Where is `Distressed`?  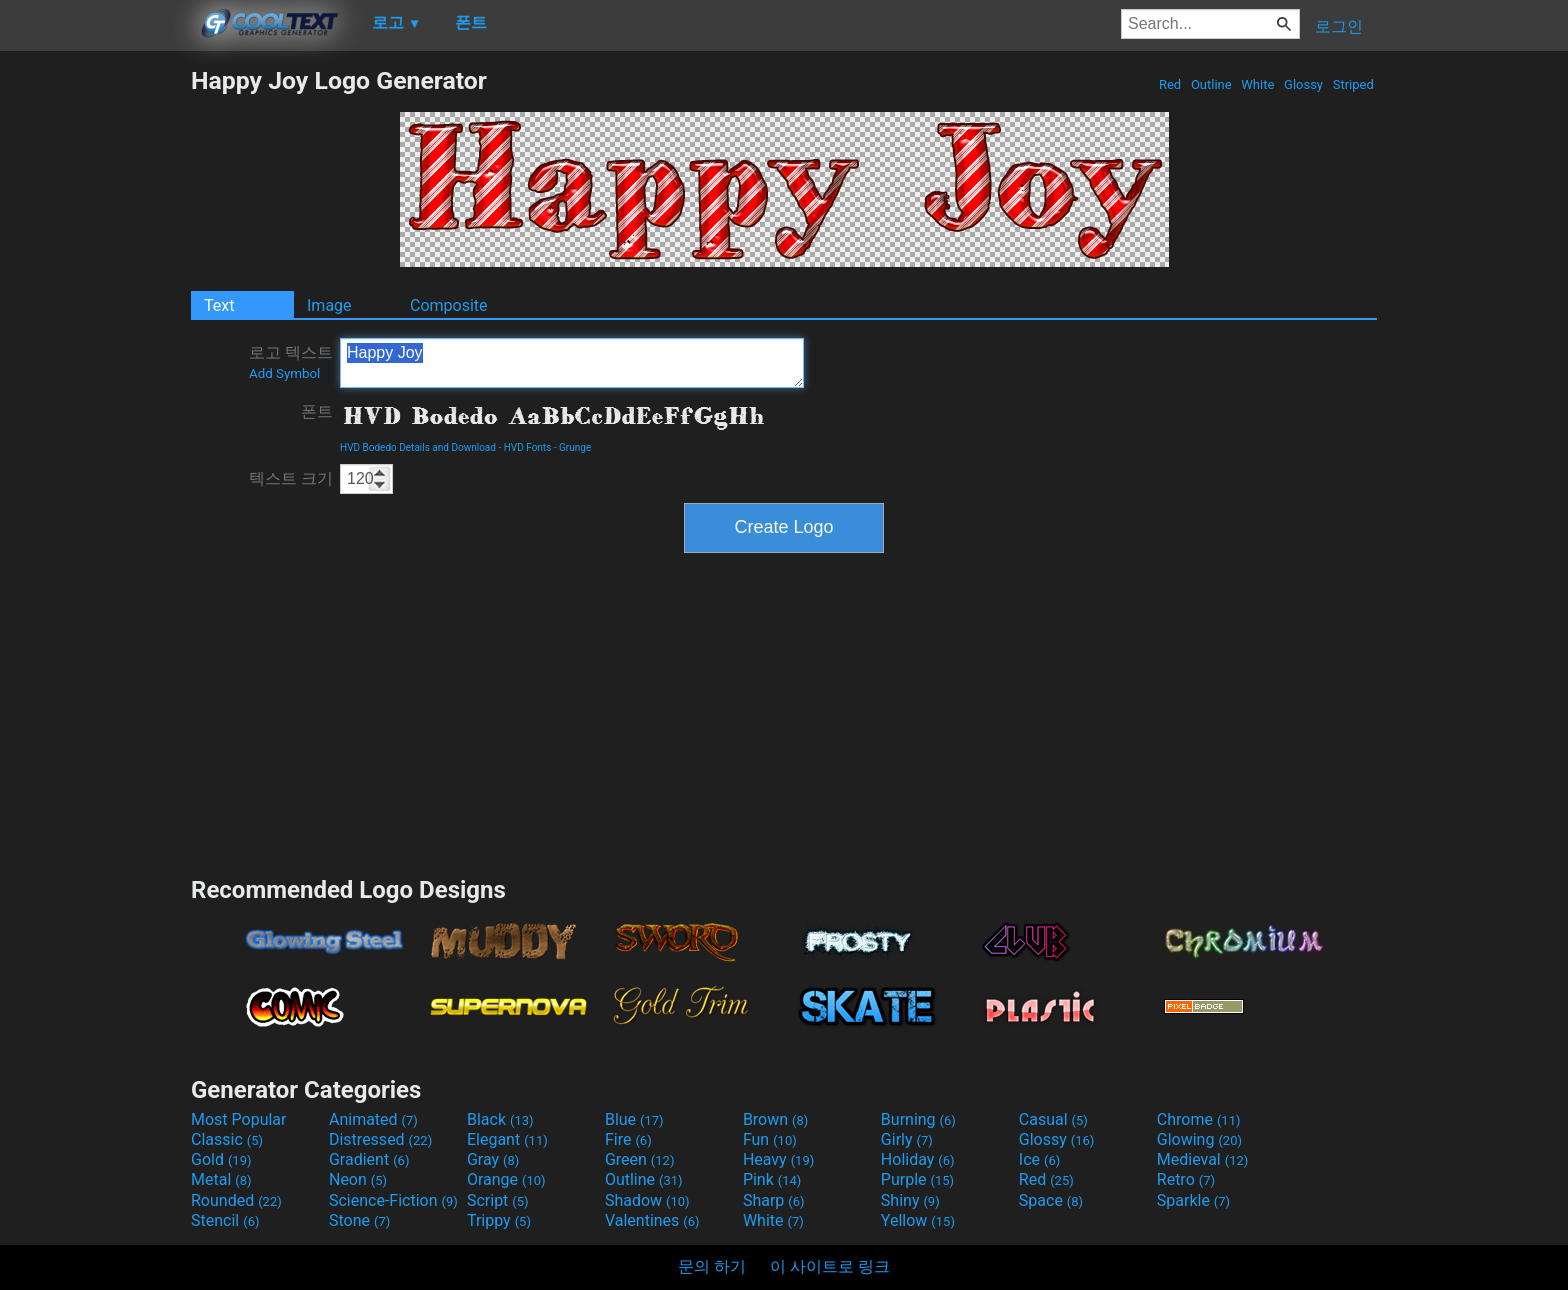 Distressed is located at coordinates (380, 1139).